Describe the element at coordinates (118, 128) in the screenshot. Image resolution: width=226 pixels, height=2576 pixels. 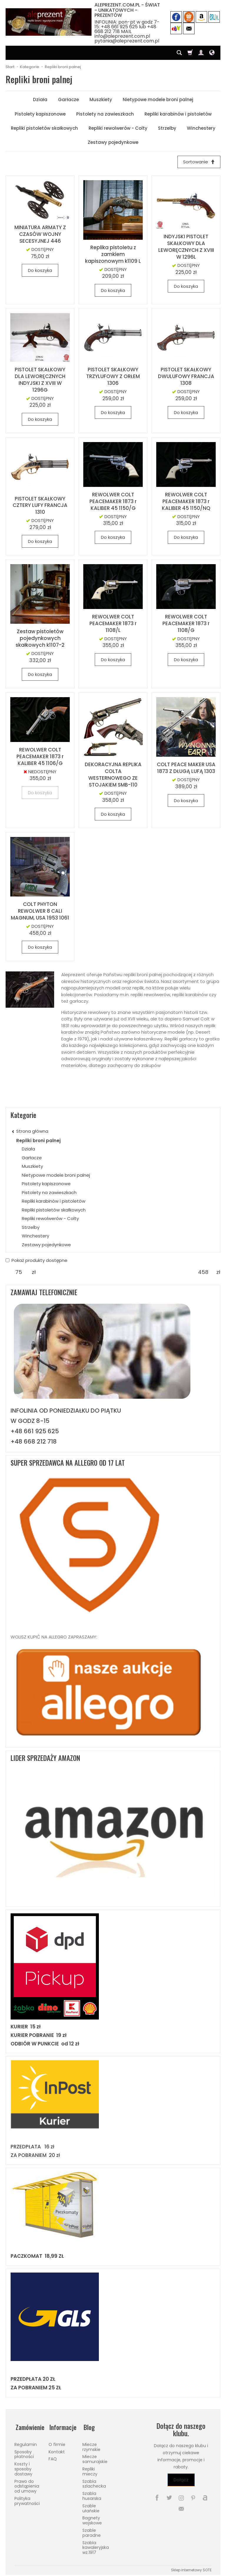
I see `Repliki rewolwerów - Colty` at that location.